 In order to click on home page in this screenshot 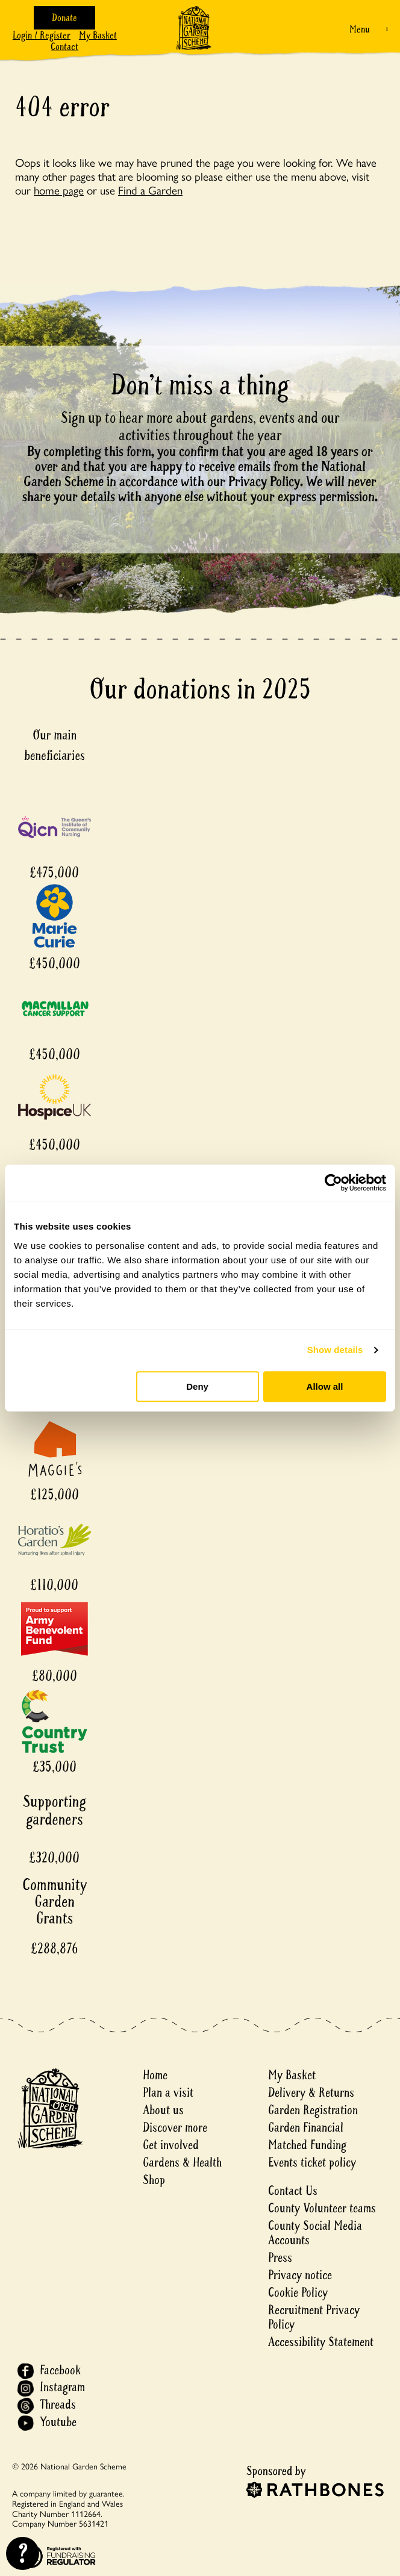, I will do `click(59, 189)`.